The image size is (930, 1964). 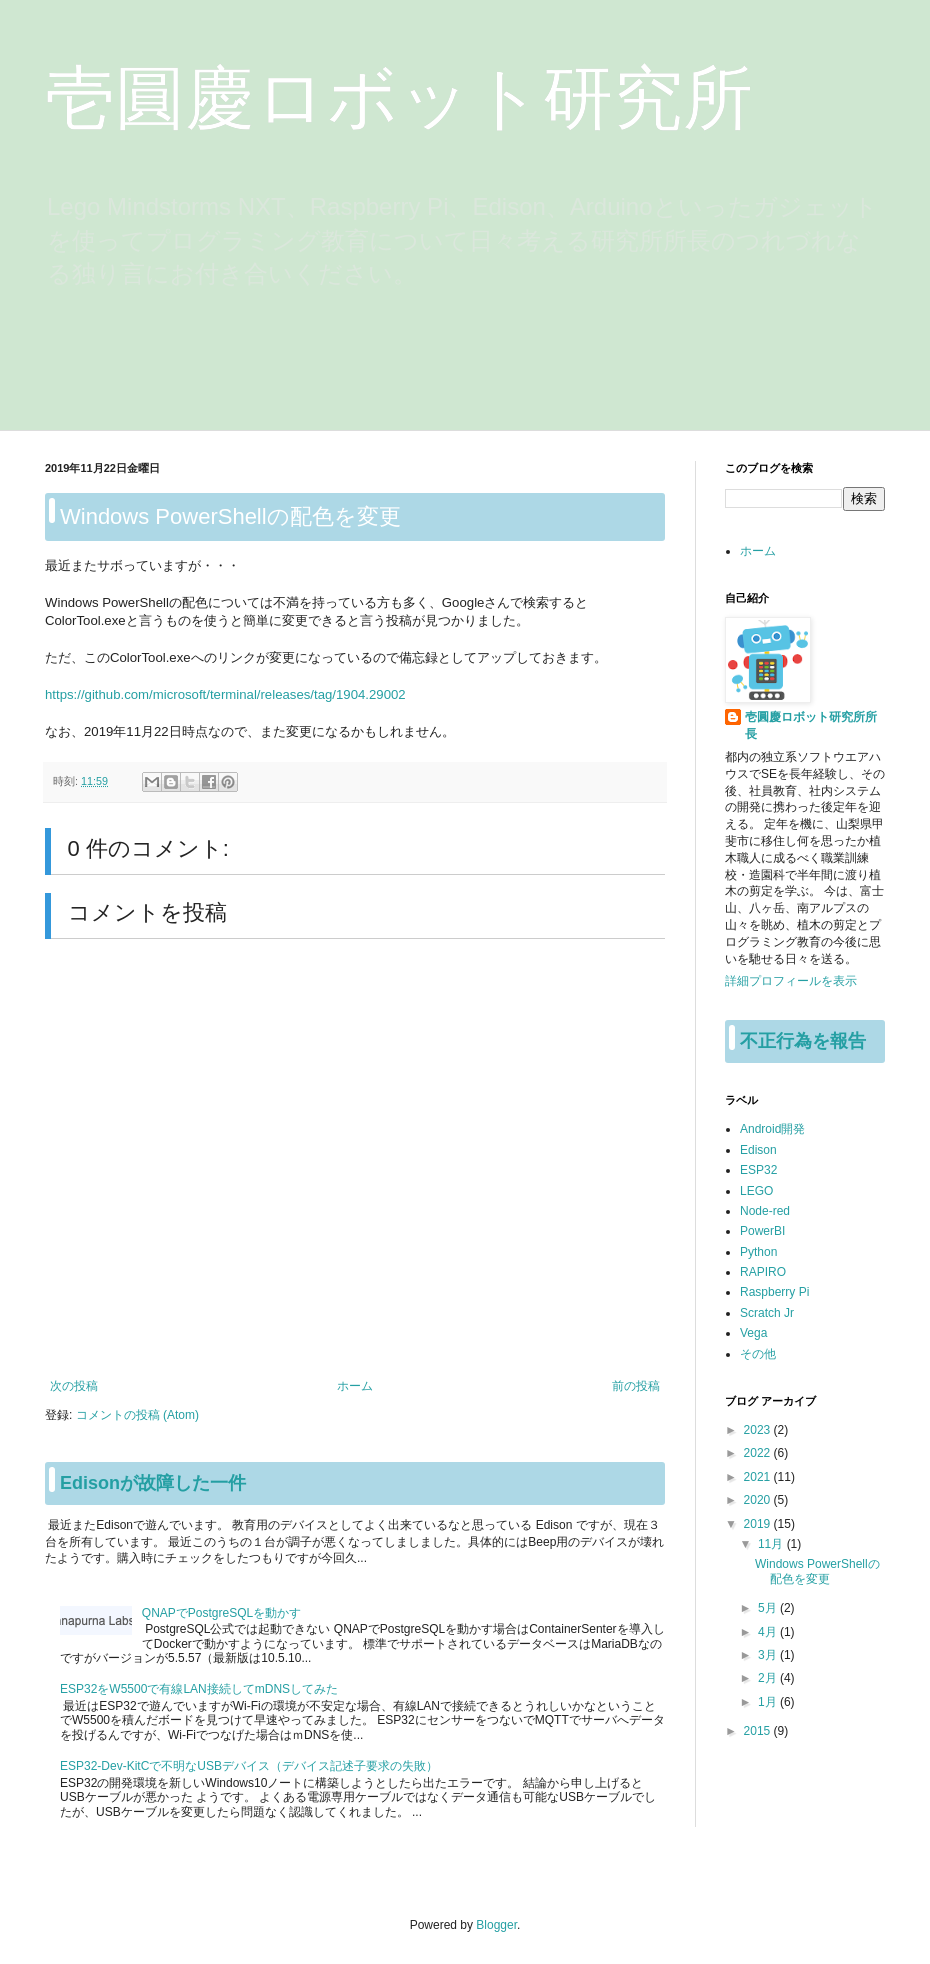 What do you see at coordinates (759, 1500) in the screenshot?
I see `2020` at bounding box center [759, 1500].